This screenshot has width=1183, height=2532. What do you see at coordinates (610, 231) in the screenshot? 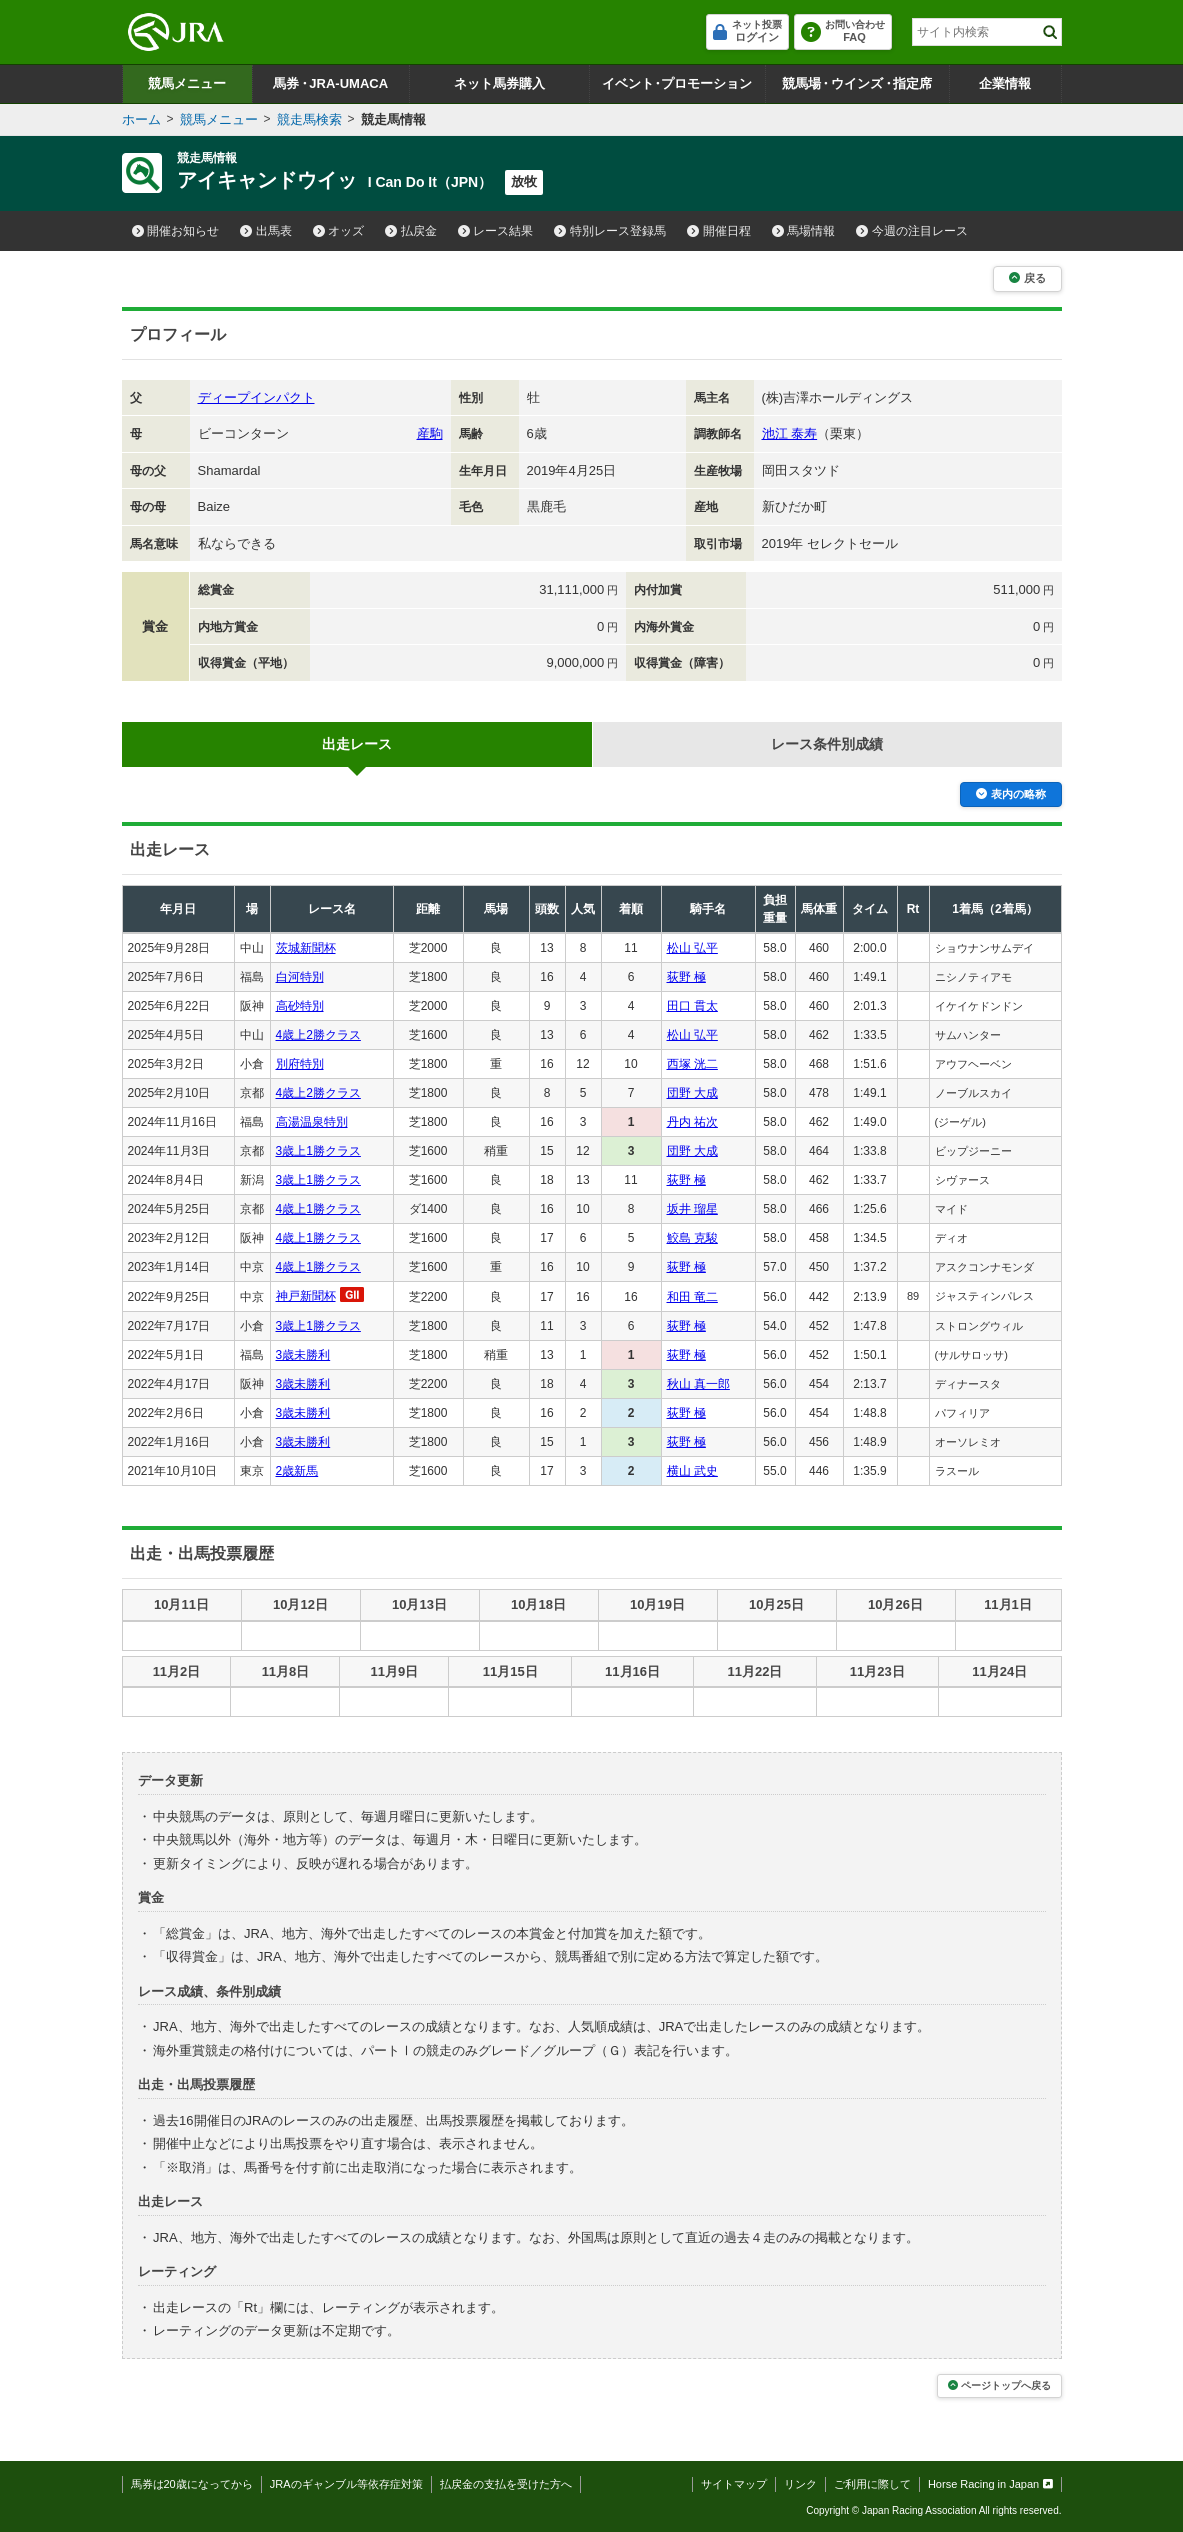
I see `特別レース登録馬` at bounding box center [610, 231].